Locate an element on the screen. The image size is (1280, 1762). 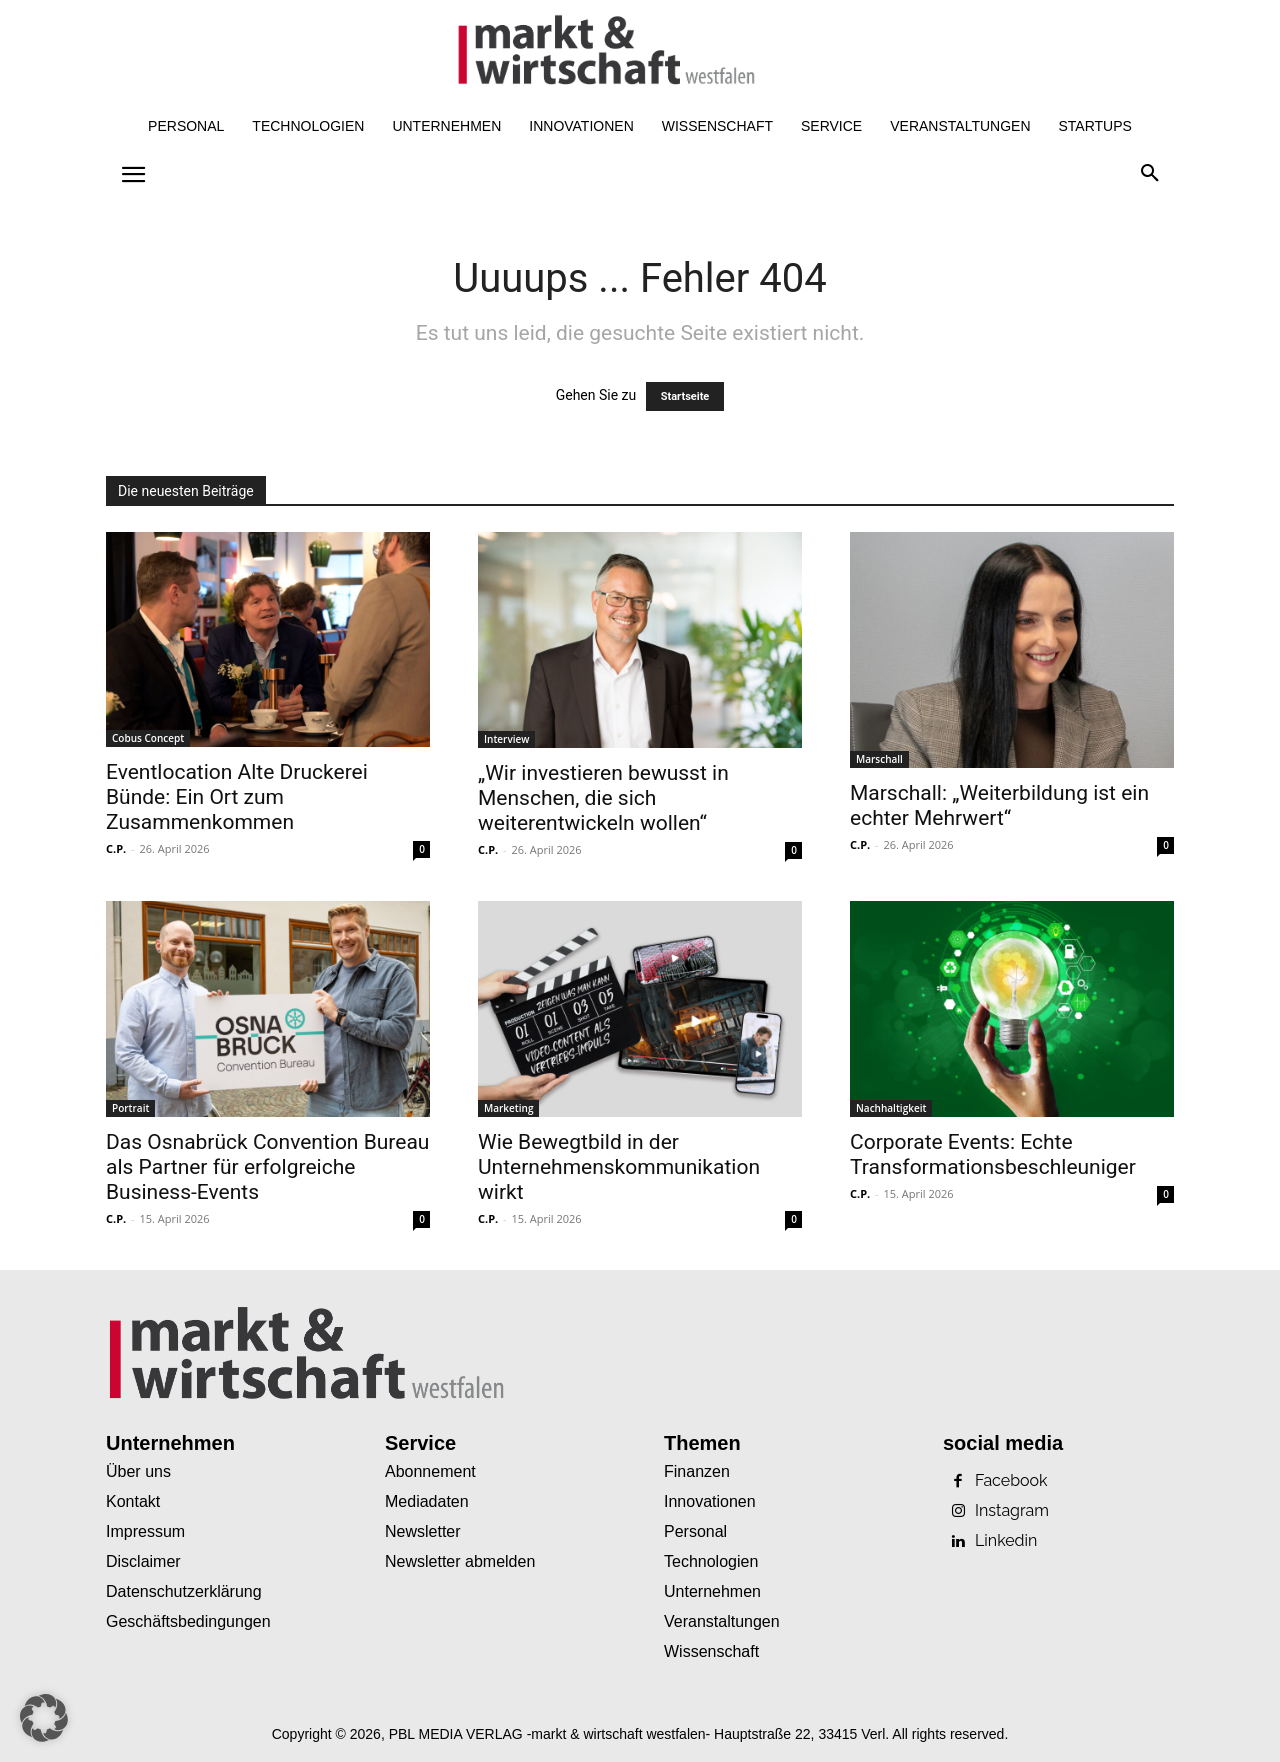
Eventlocation Alte Druckerei Bünde: Ein Ort zum Zusammenkommen is located at coordinates (237, 797).